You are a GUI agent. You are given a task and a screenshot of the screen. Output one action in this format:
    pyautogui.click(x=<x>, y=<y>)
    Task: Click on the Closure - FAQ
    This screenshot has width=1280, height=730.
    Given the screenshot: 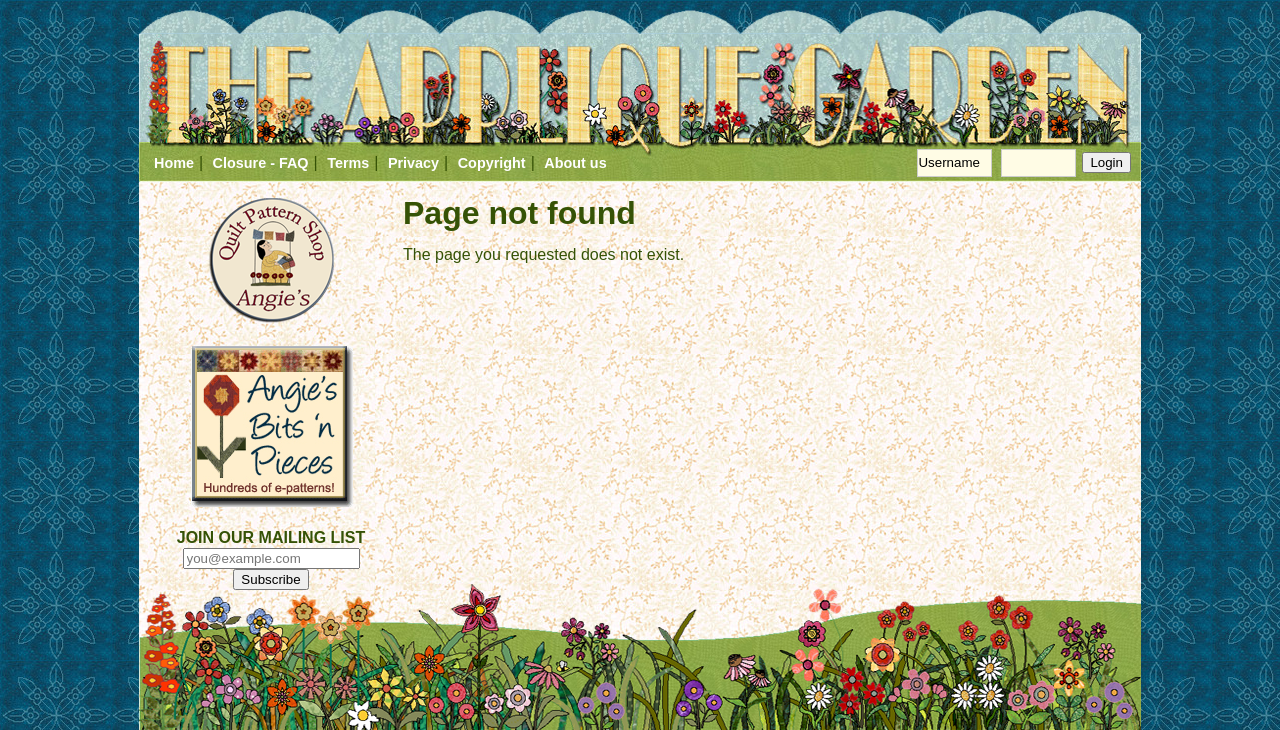 What is the action you would take?
    pyautogui.click(x=261, y=163)
    